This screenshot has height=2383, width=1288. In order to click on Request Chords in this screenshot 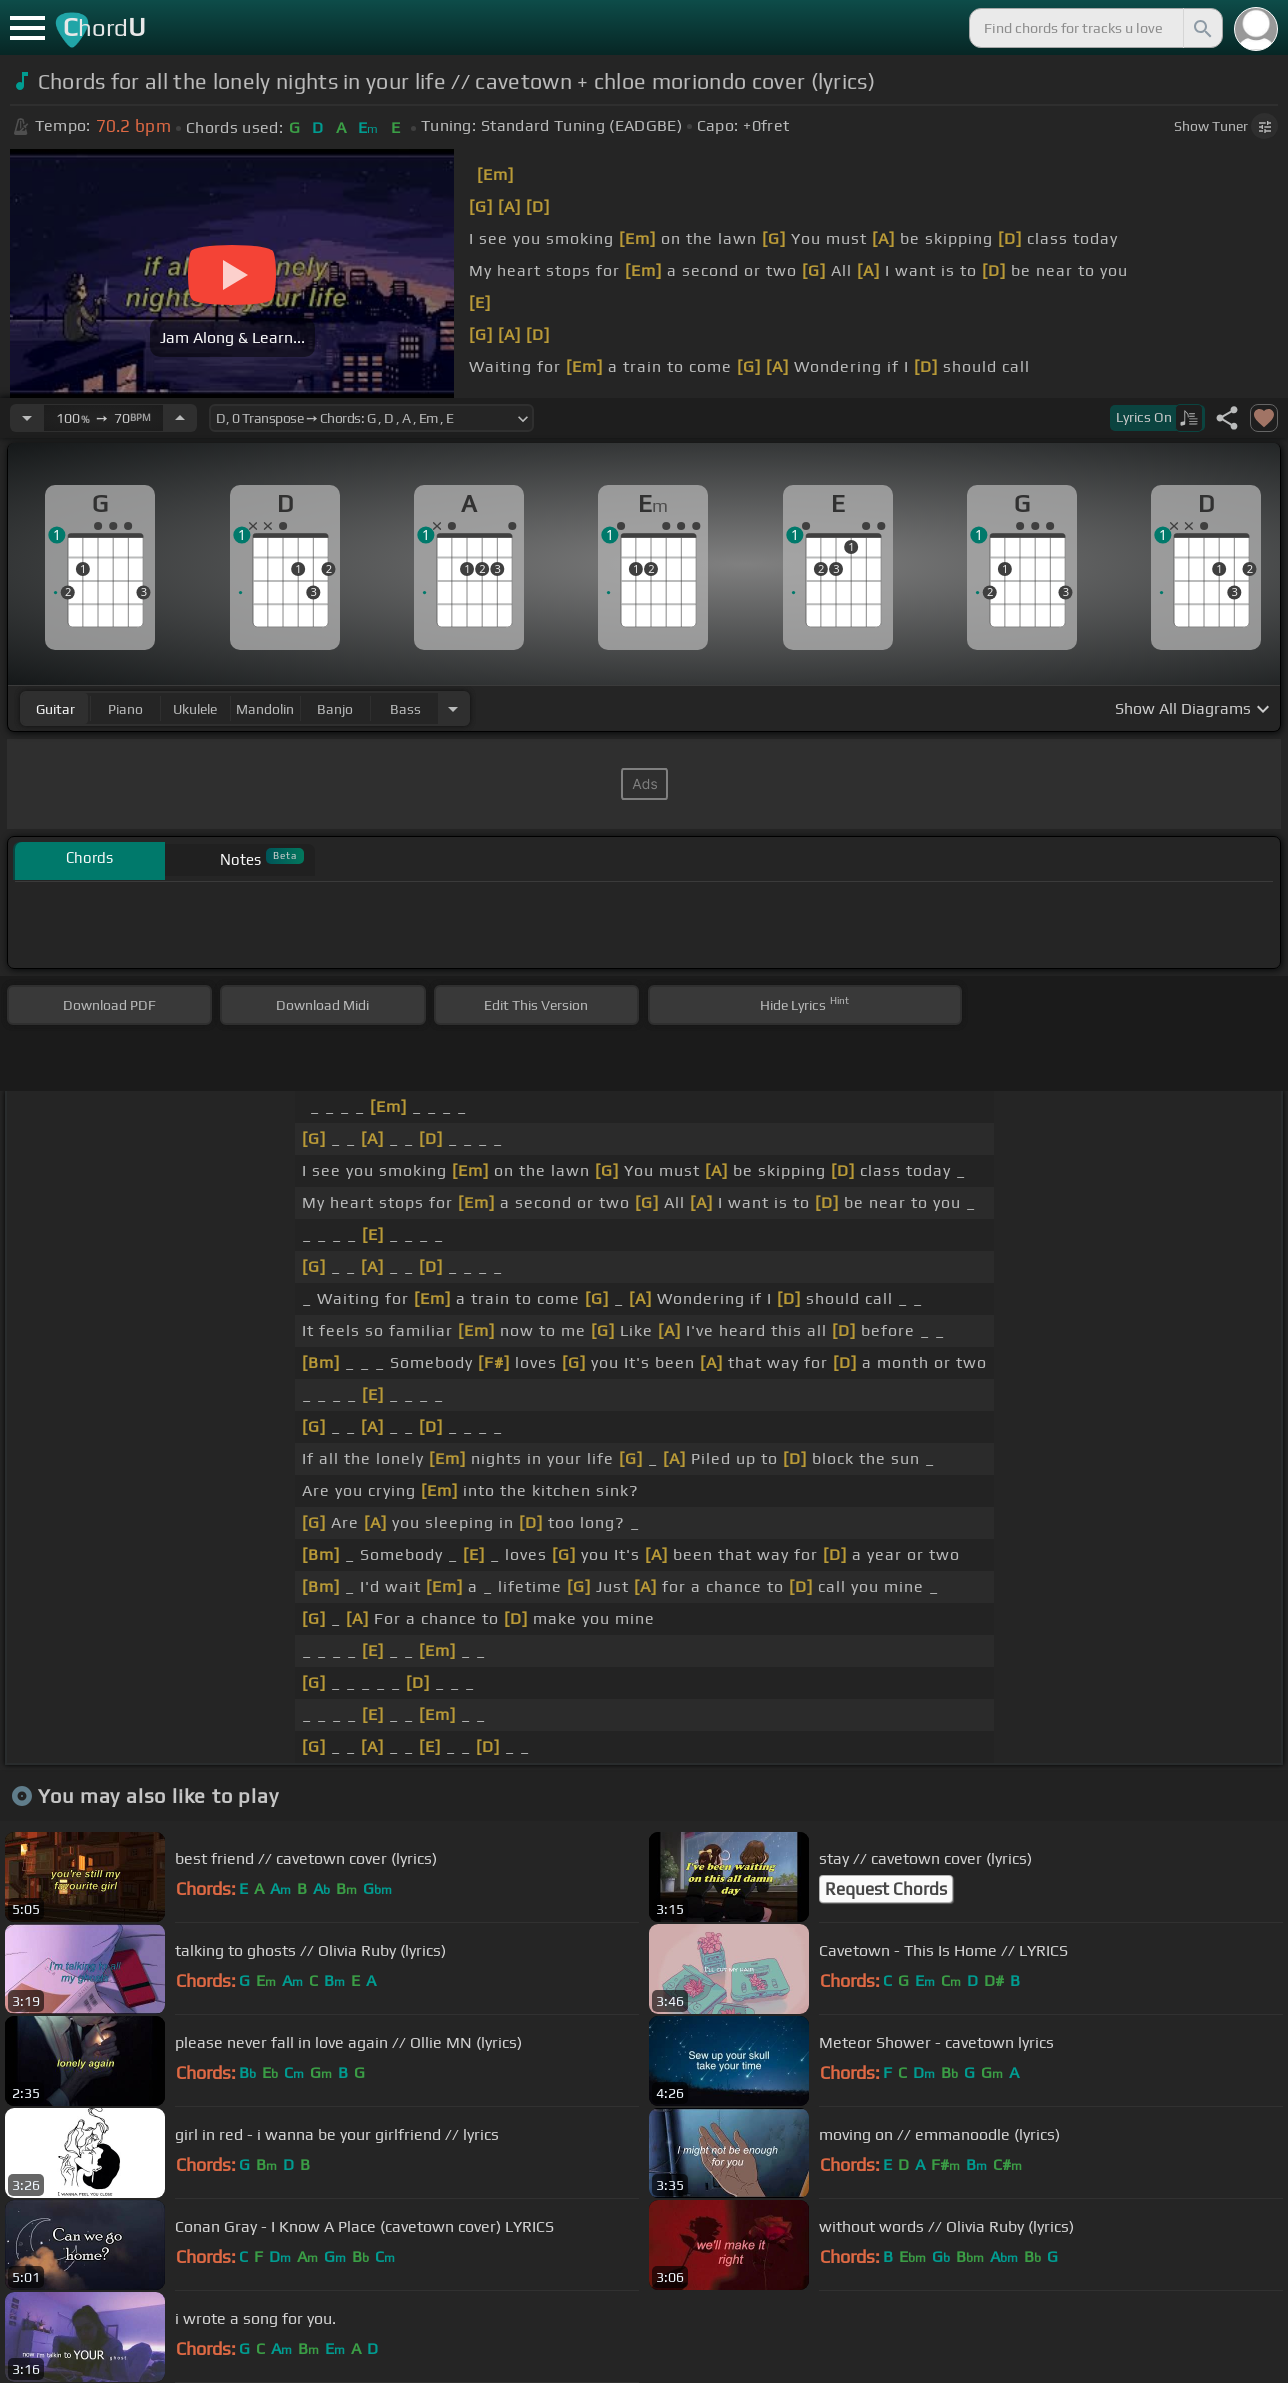, I will do `click(886, 1889)`.